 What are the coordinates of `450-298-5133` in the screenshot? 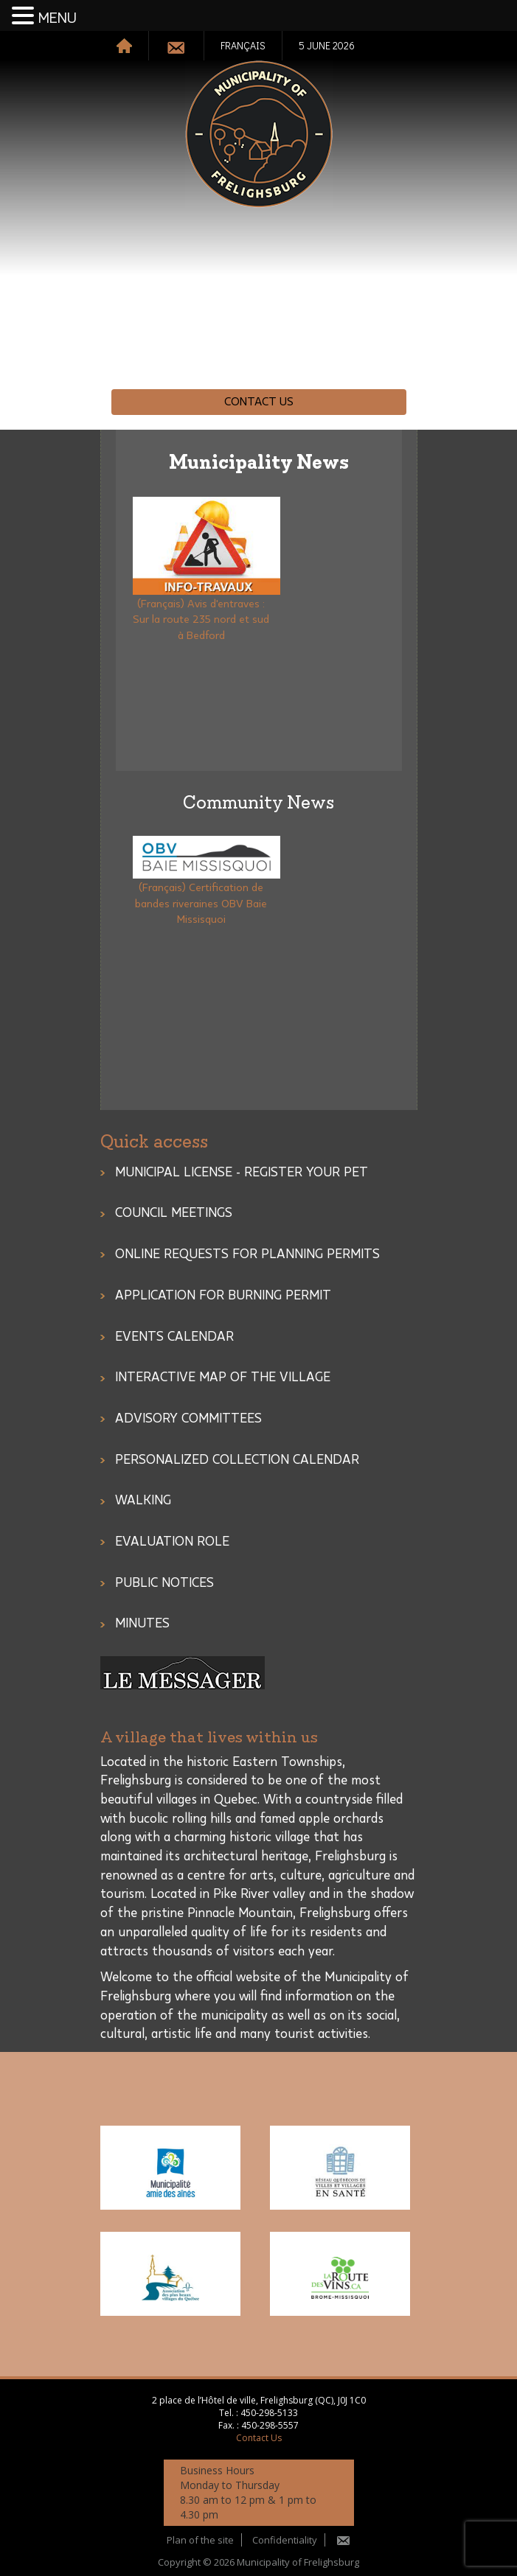 It's located at (269, 2412).